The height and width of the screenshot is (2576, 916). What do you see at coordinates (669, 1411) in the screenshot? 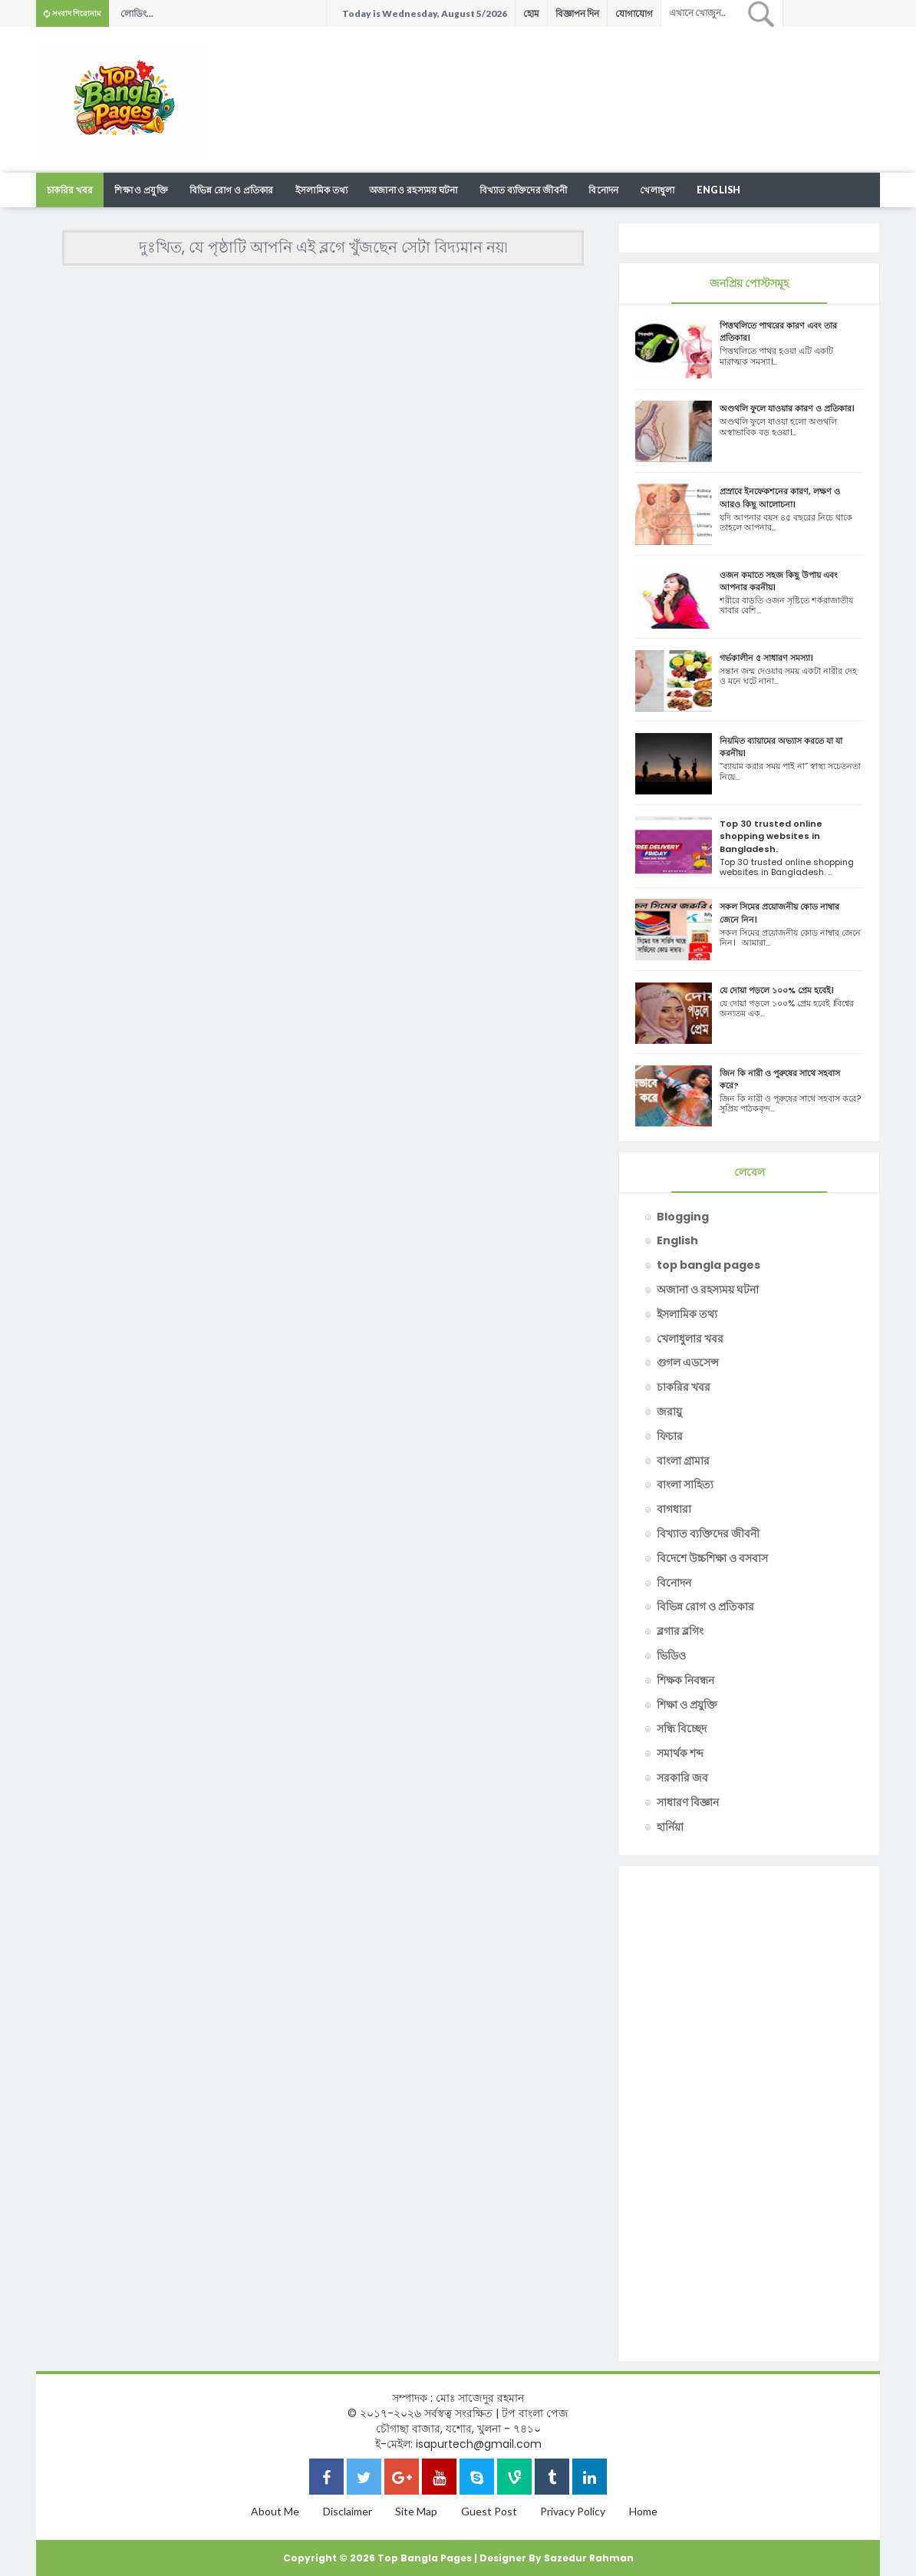
I see `জরায়ু` at bounding box center [669, 1411].